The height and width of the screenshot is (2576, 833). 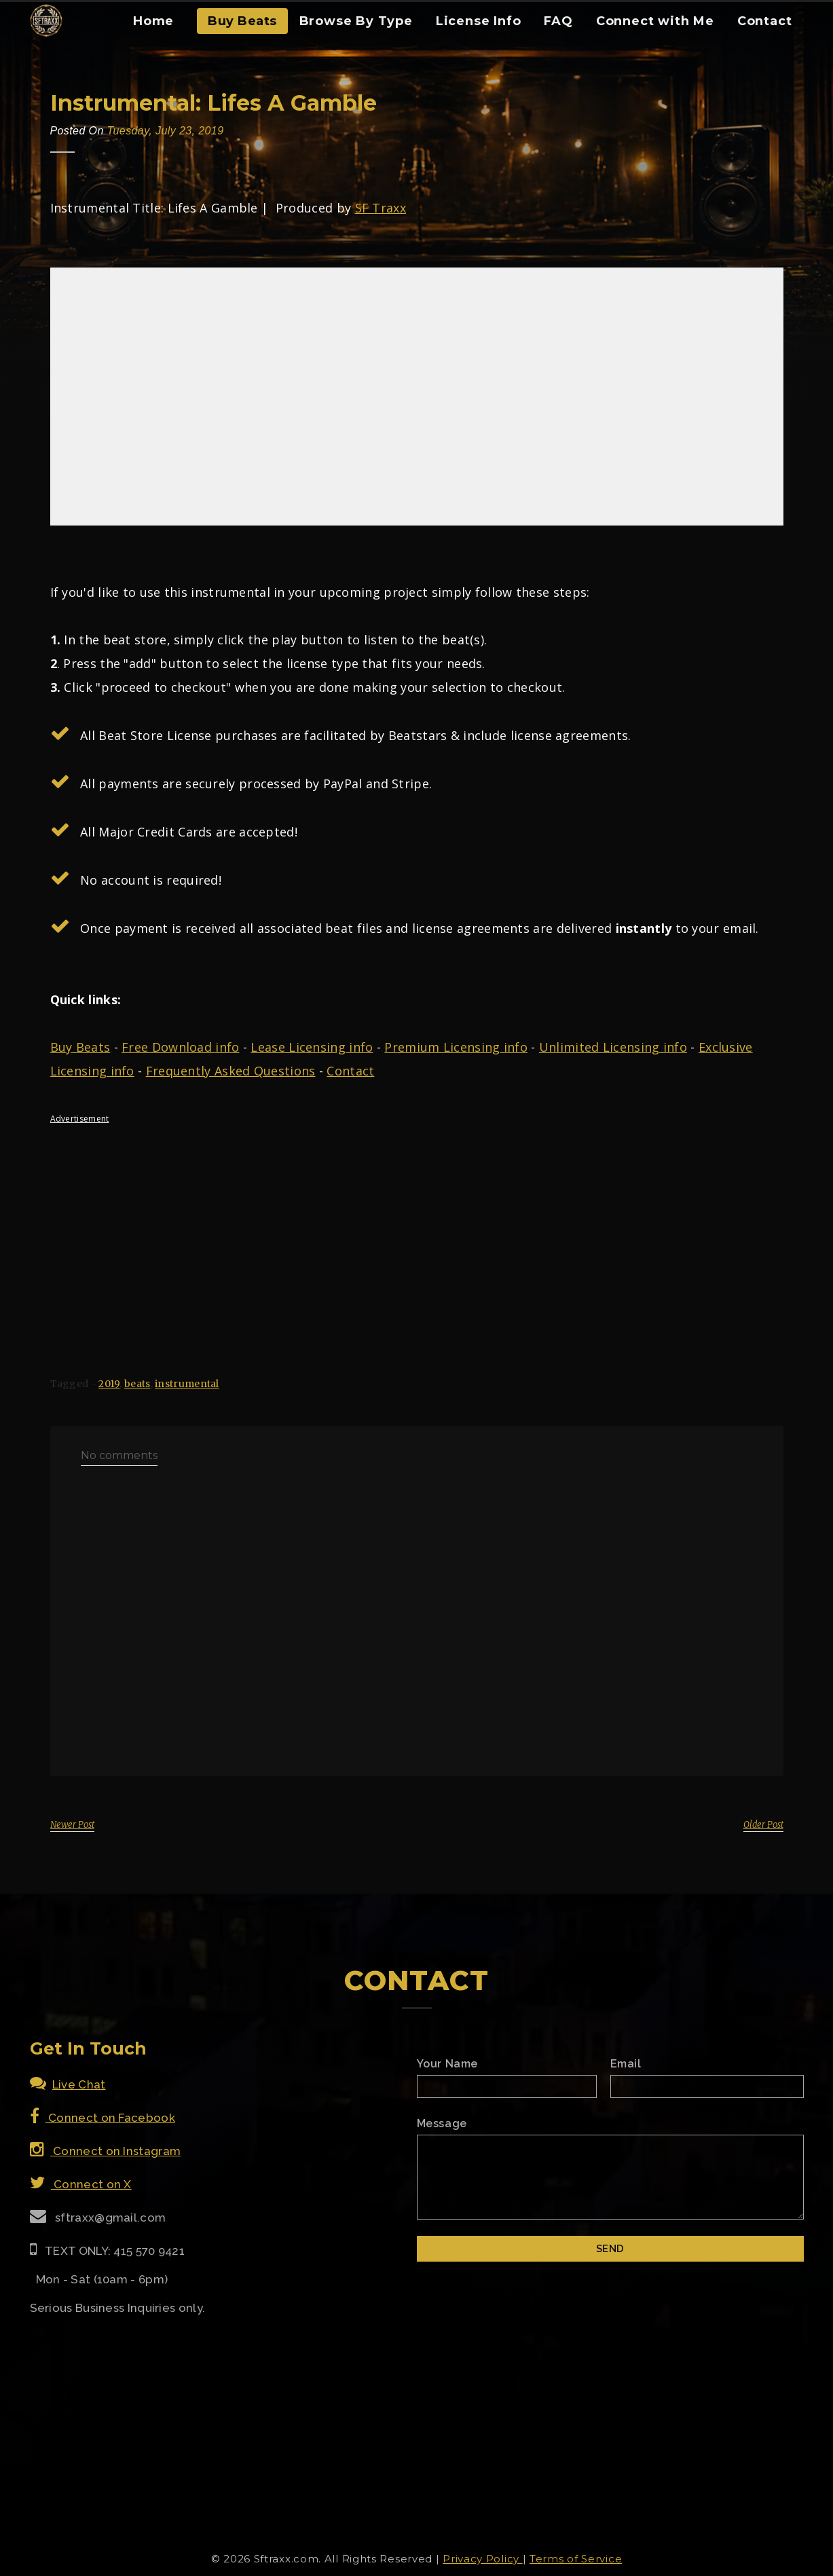 I want to click on Connect on Facebook, so click(x=102, y=2117).